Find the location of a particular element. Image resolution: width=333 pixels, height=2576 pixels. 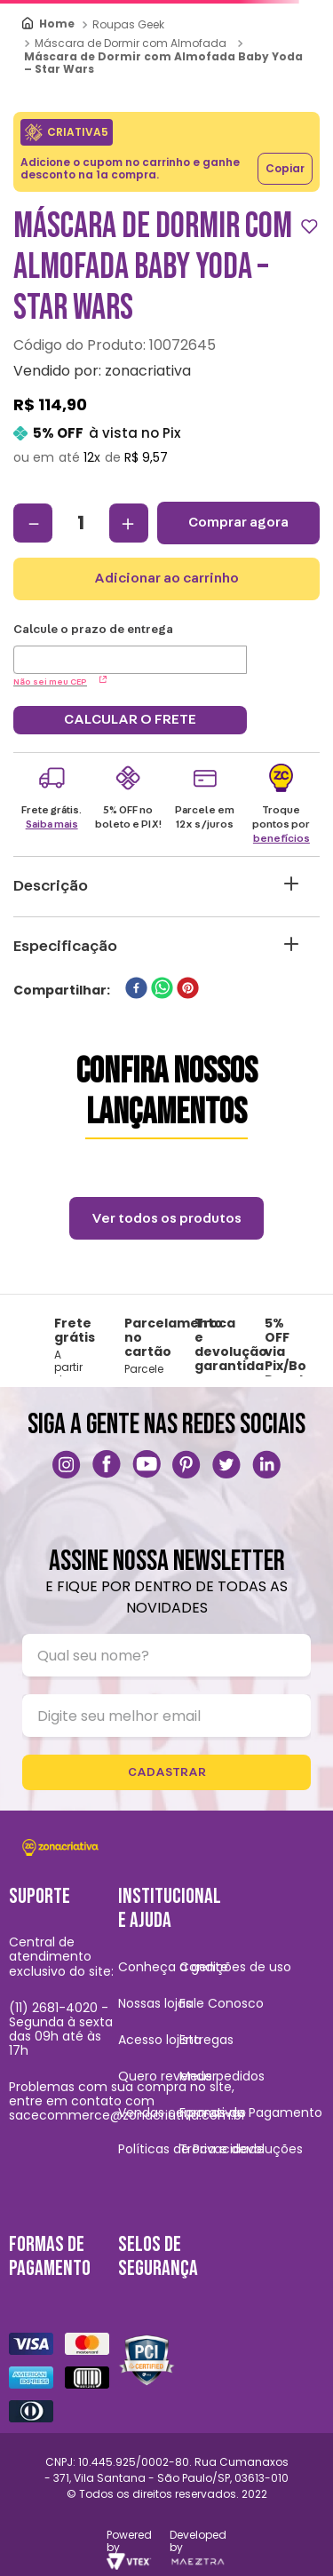

[+] is located at coordinates (128, 523).